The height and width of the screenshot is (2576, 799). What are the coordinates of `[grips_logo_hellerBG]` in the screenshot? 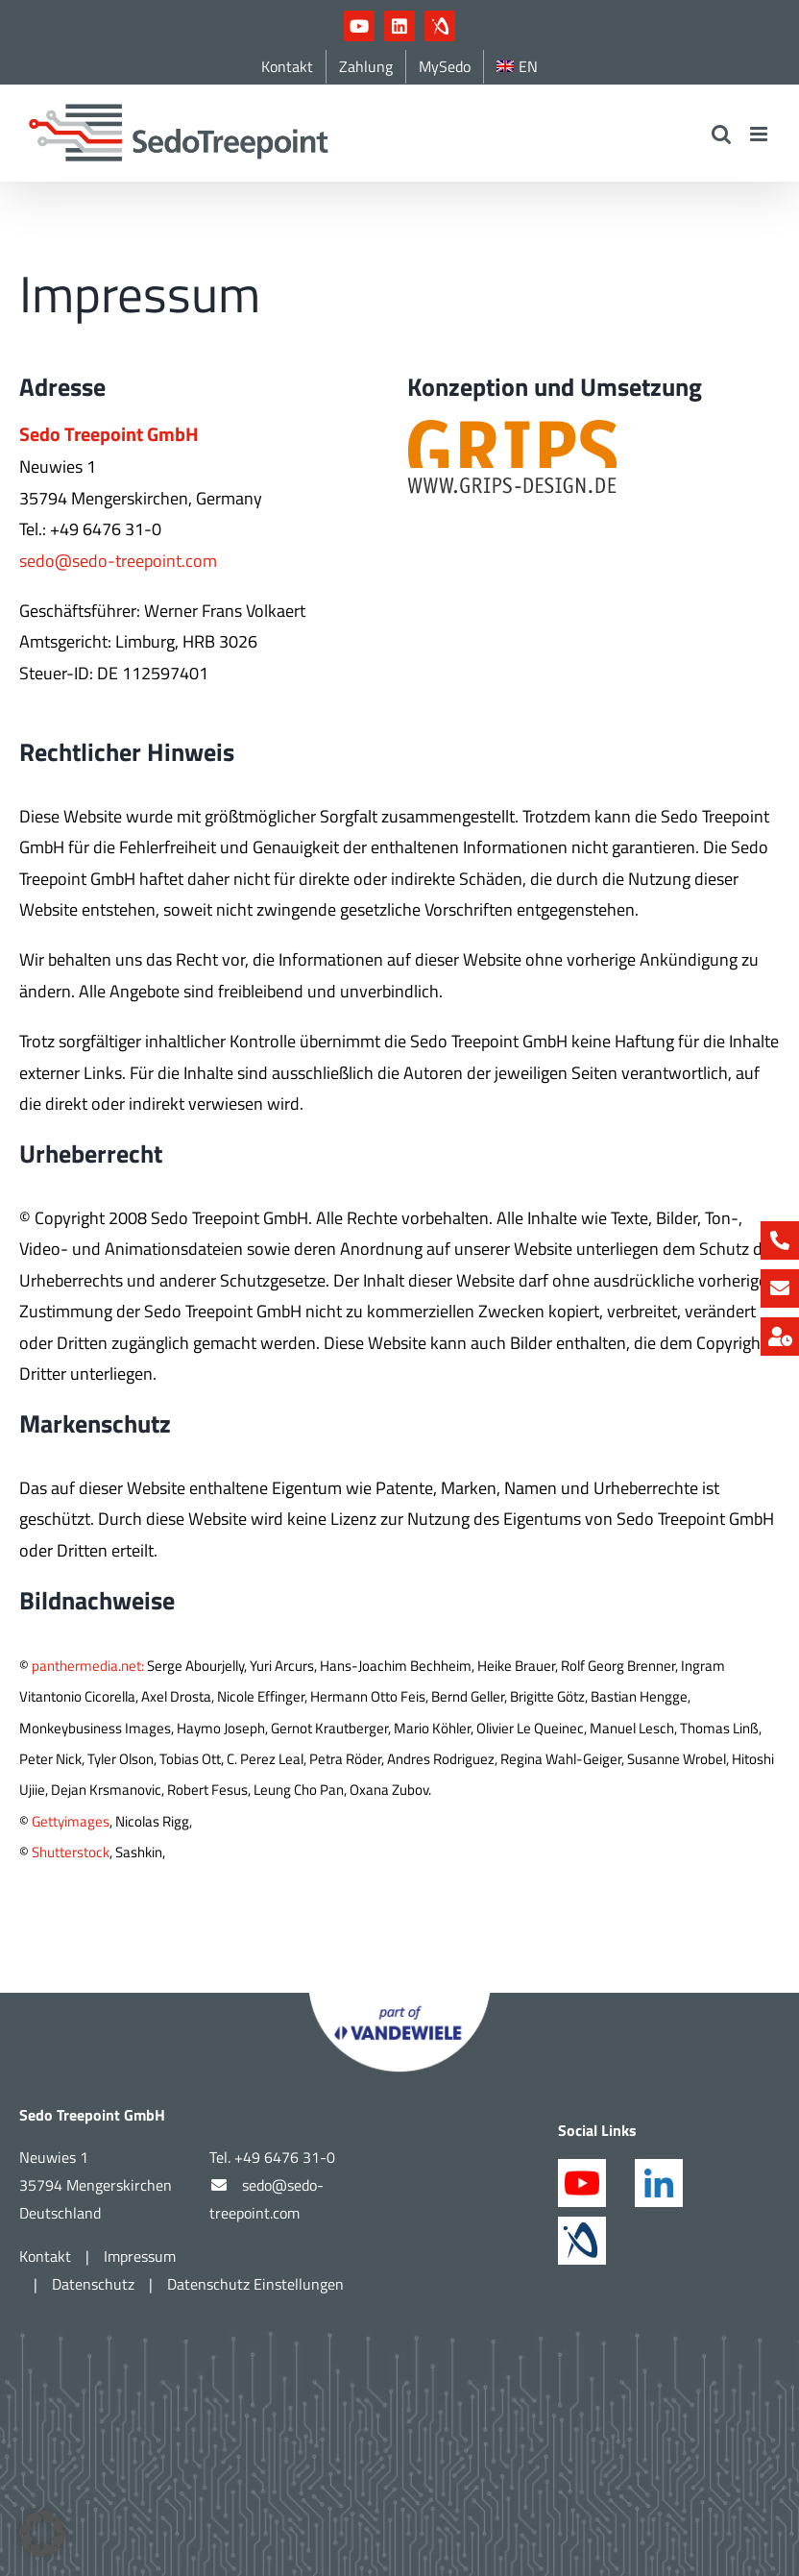 It's located at (512, 425).